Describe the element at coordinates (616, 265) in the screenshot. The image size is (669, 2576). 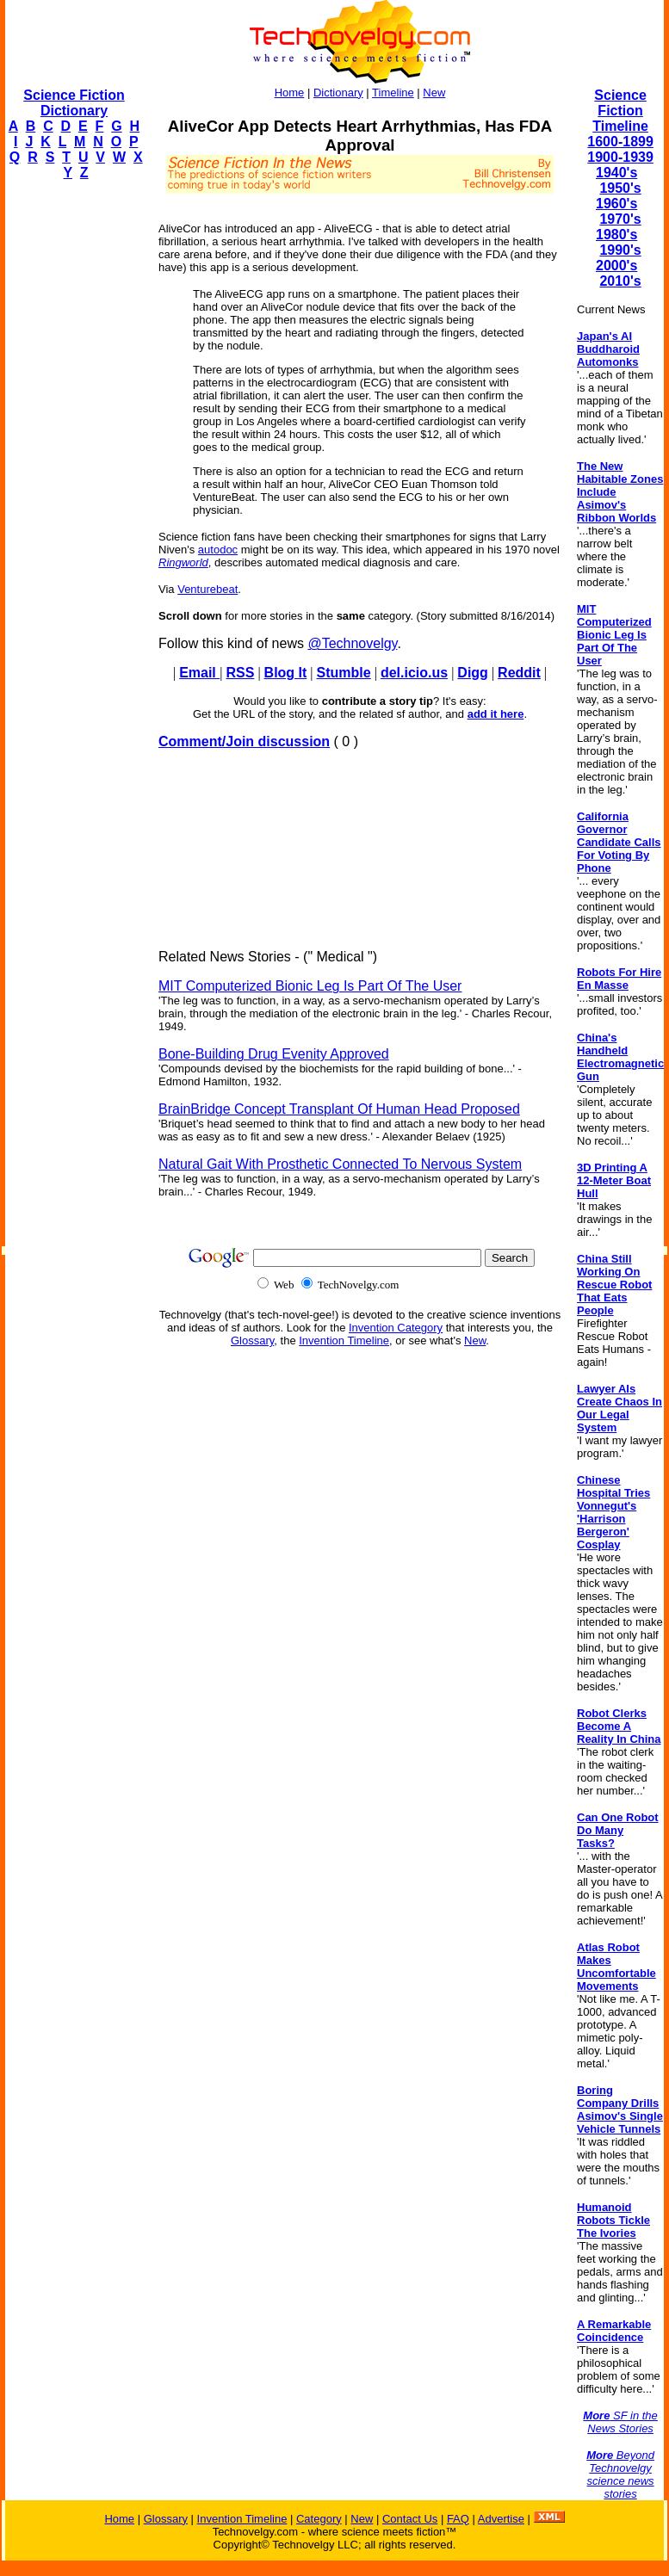
I see `2000's` at that location.